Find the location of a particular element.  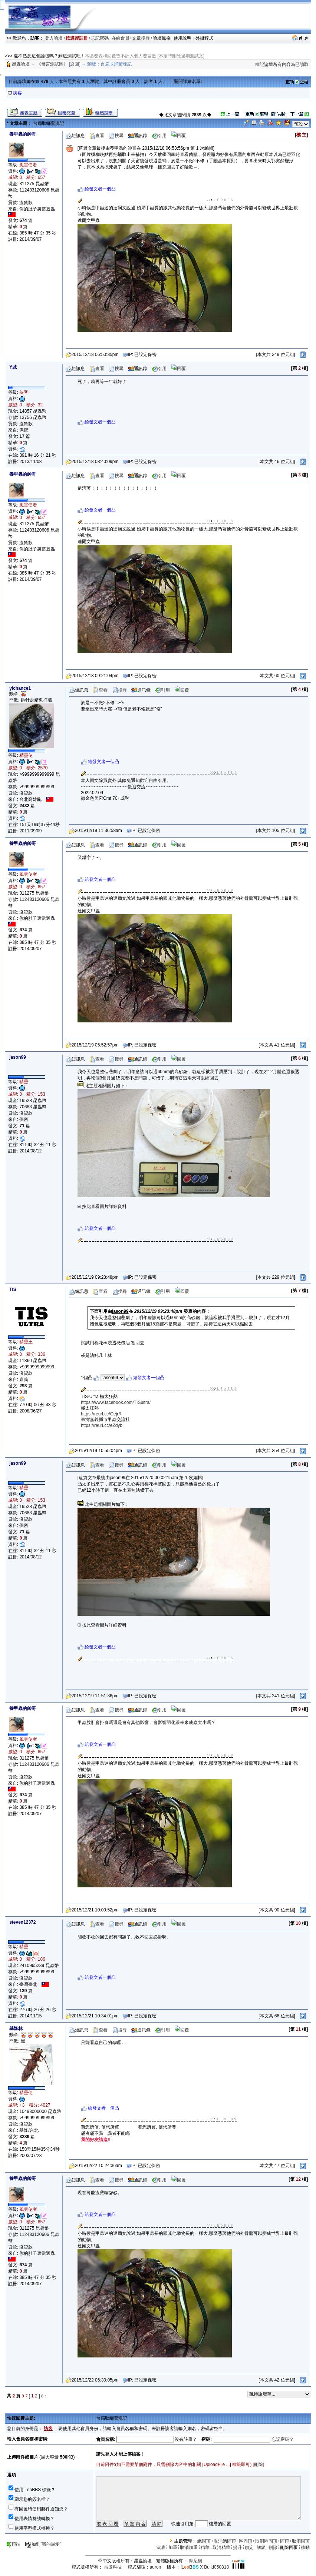

精華 is located at coordinates (205, 2547).